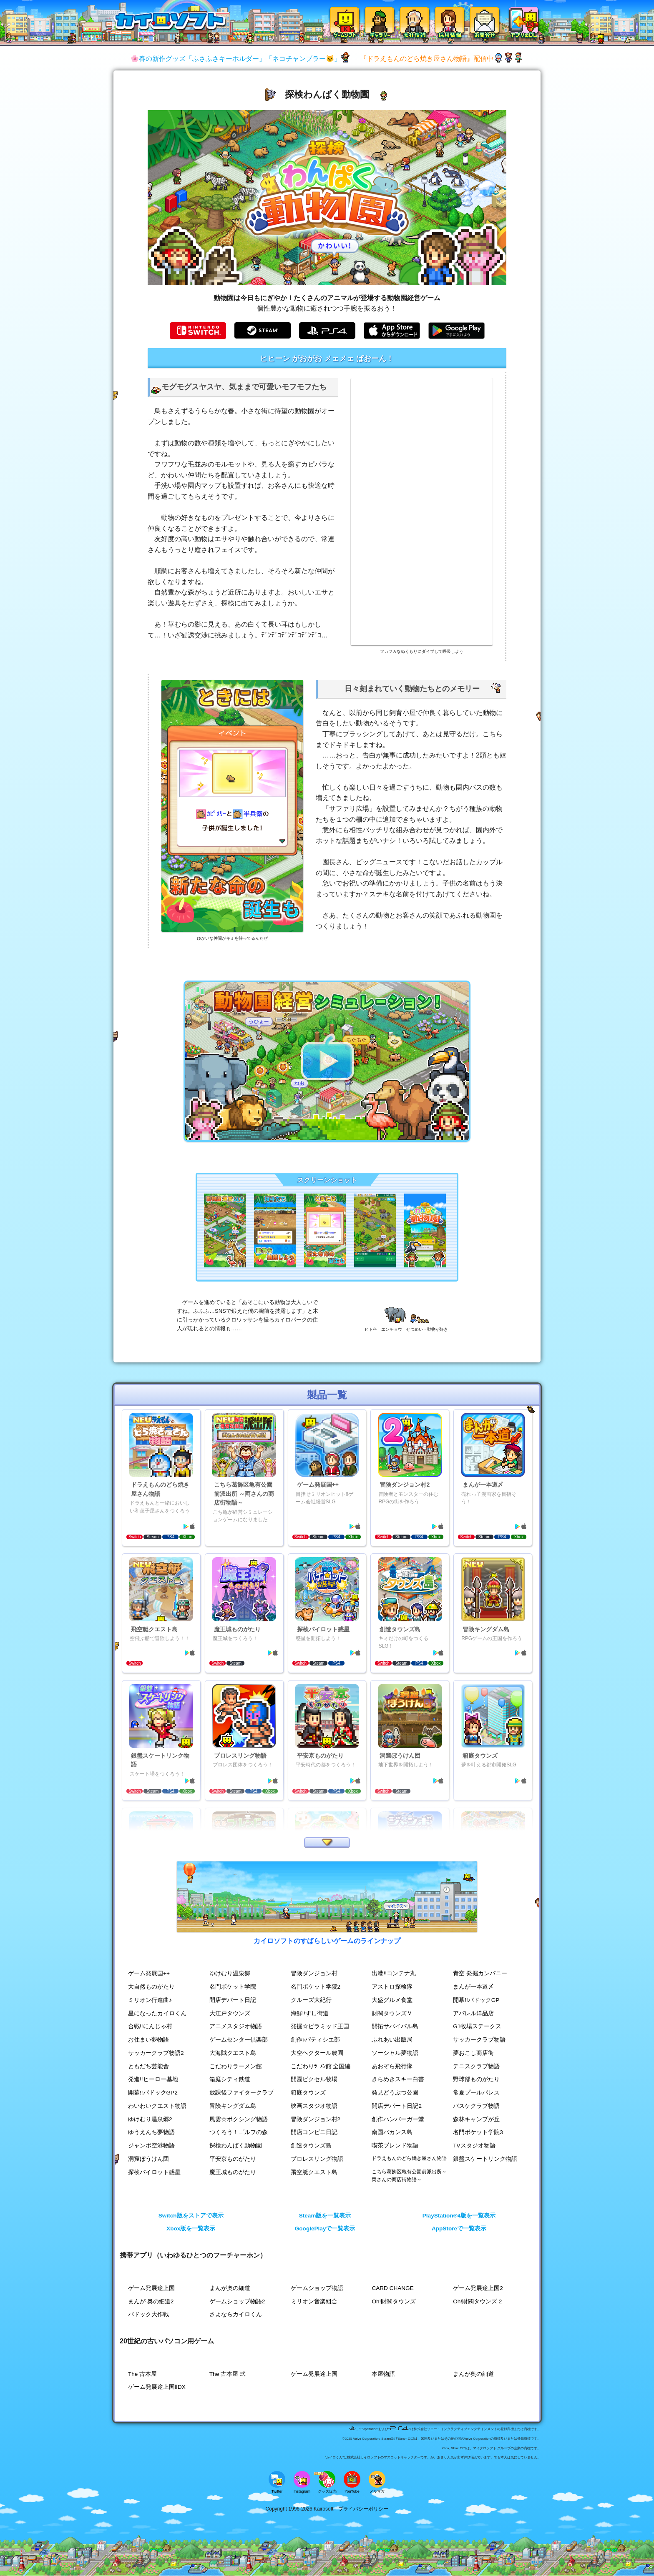 The image size is (654, 2576). I want to click on 冒険ダンジョン村2, so click(316, 2119).